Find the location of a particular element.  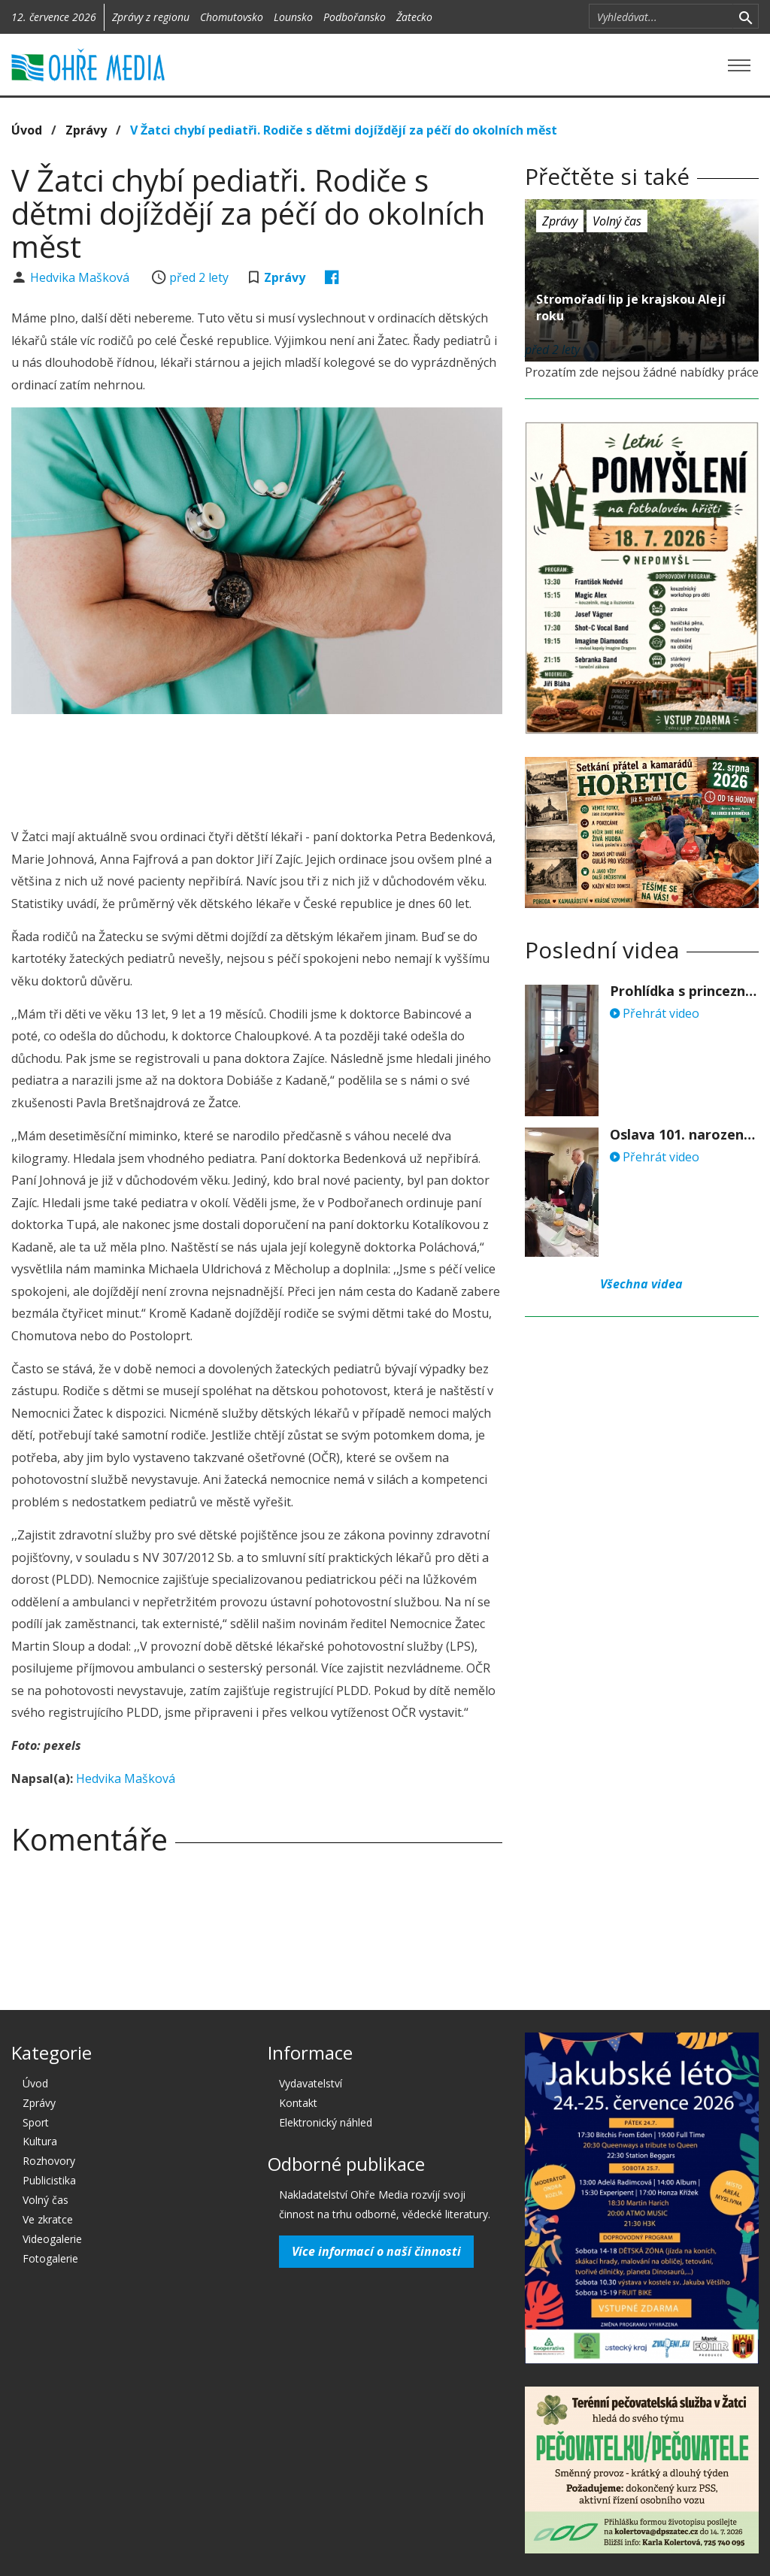

Kontakt is located at coordinates (298, 2103).